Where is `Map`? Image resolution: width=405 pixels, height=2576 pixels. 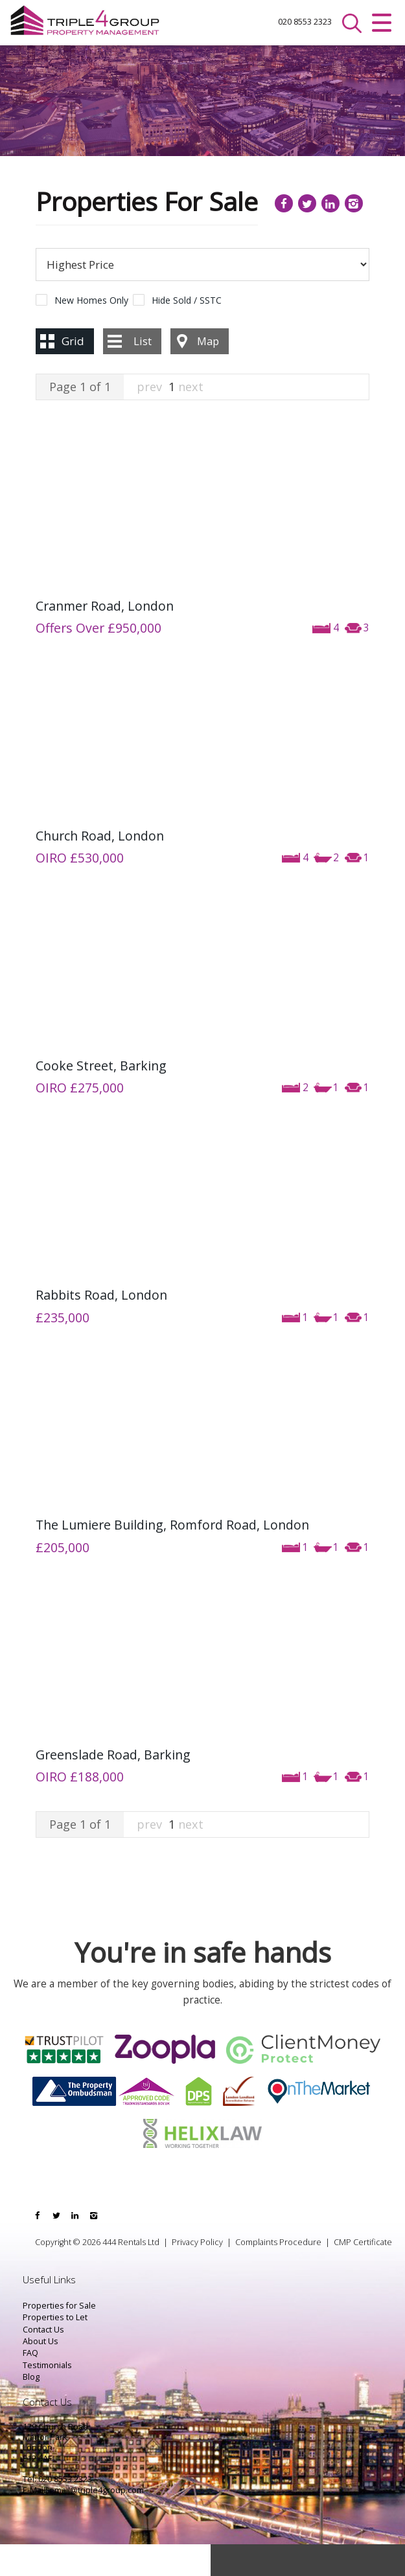
Map is located at coordinates (208, 372).